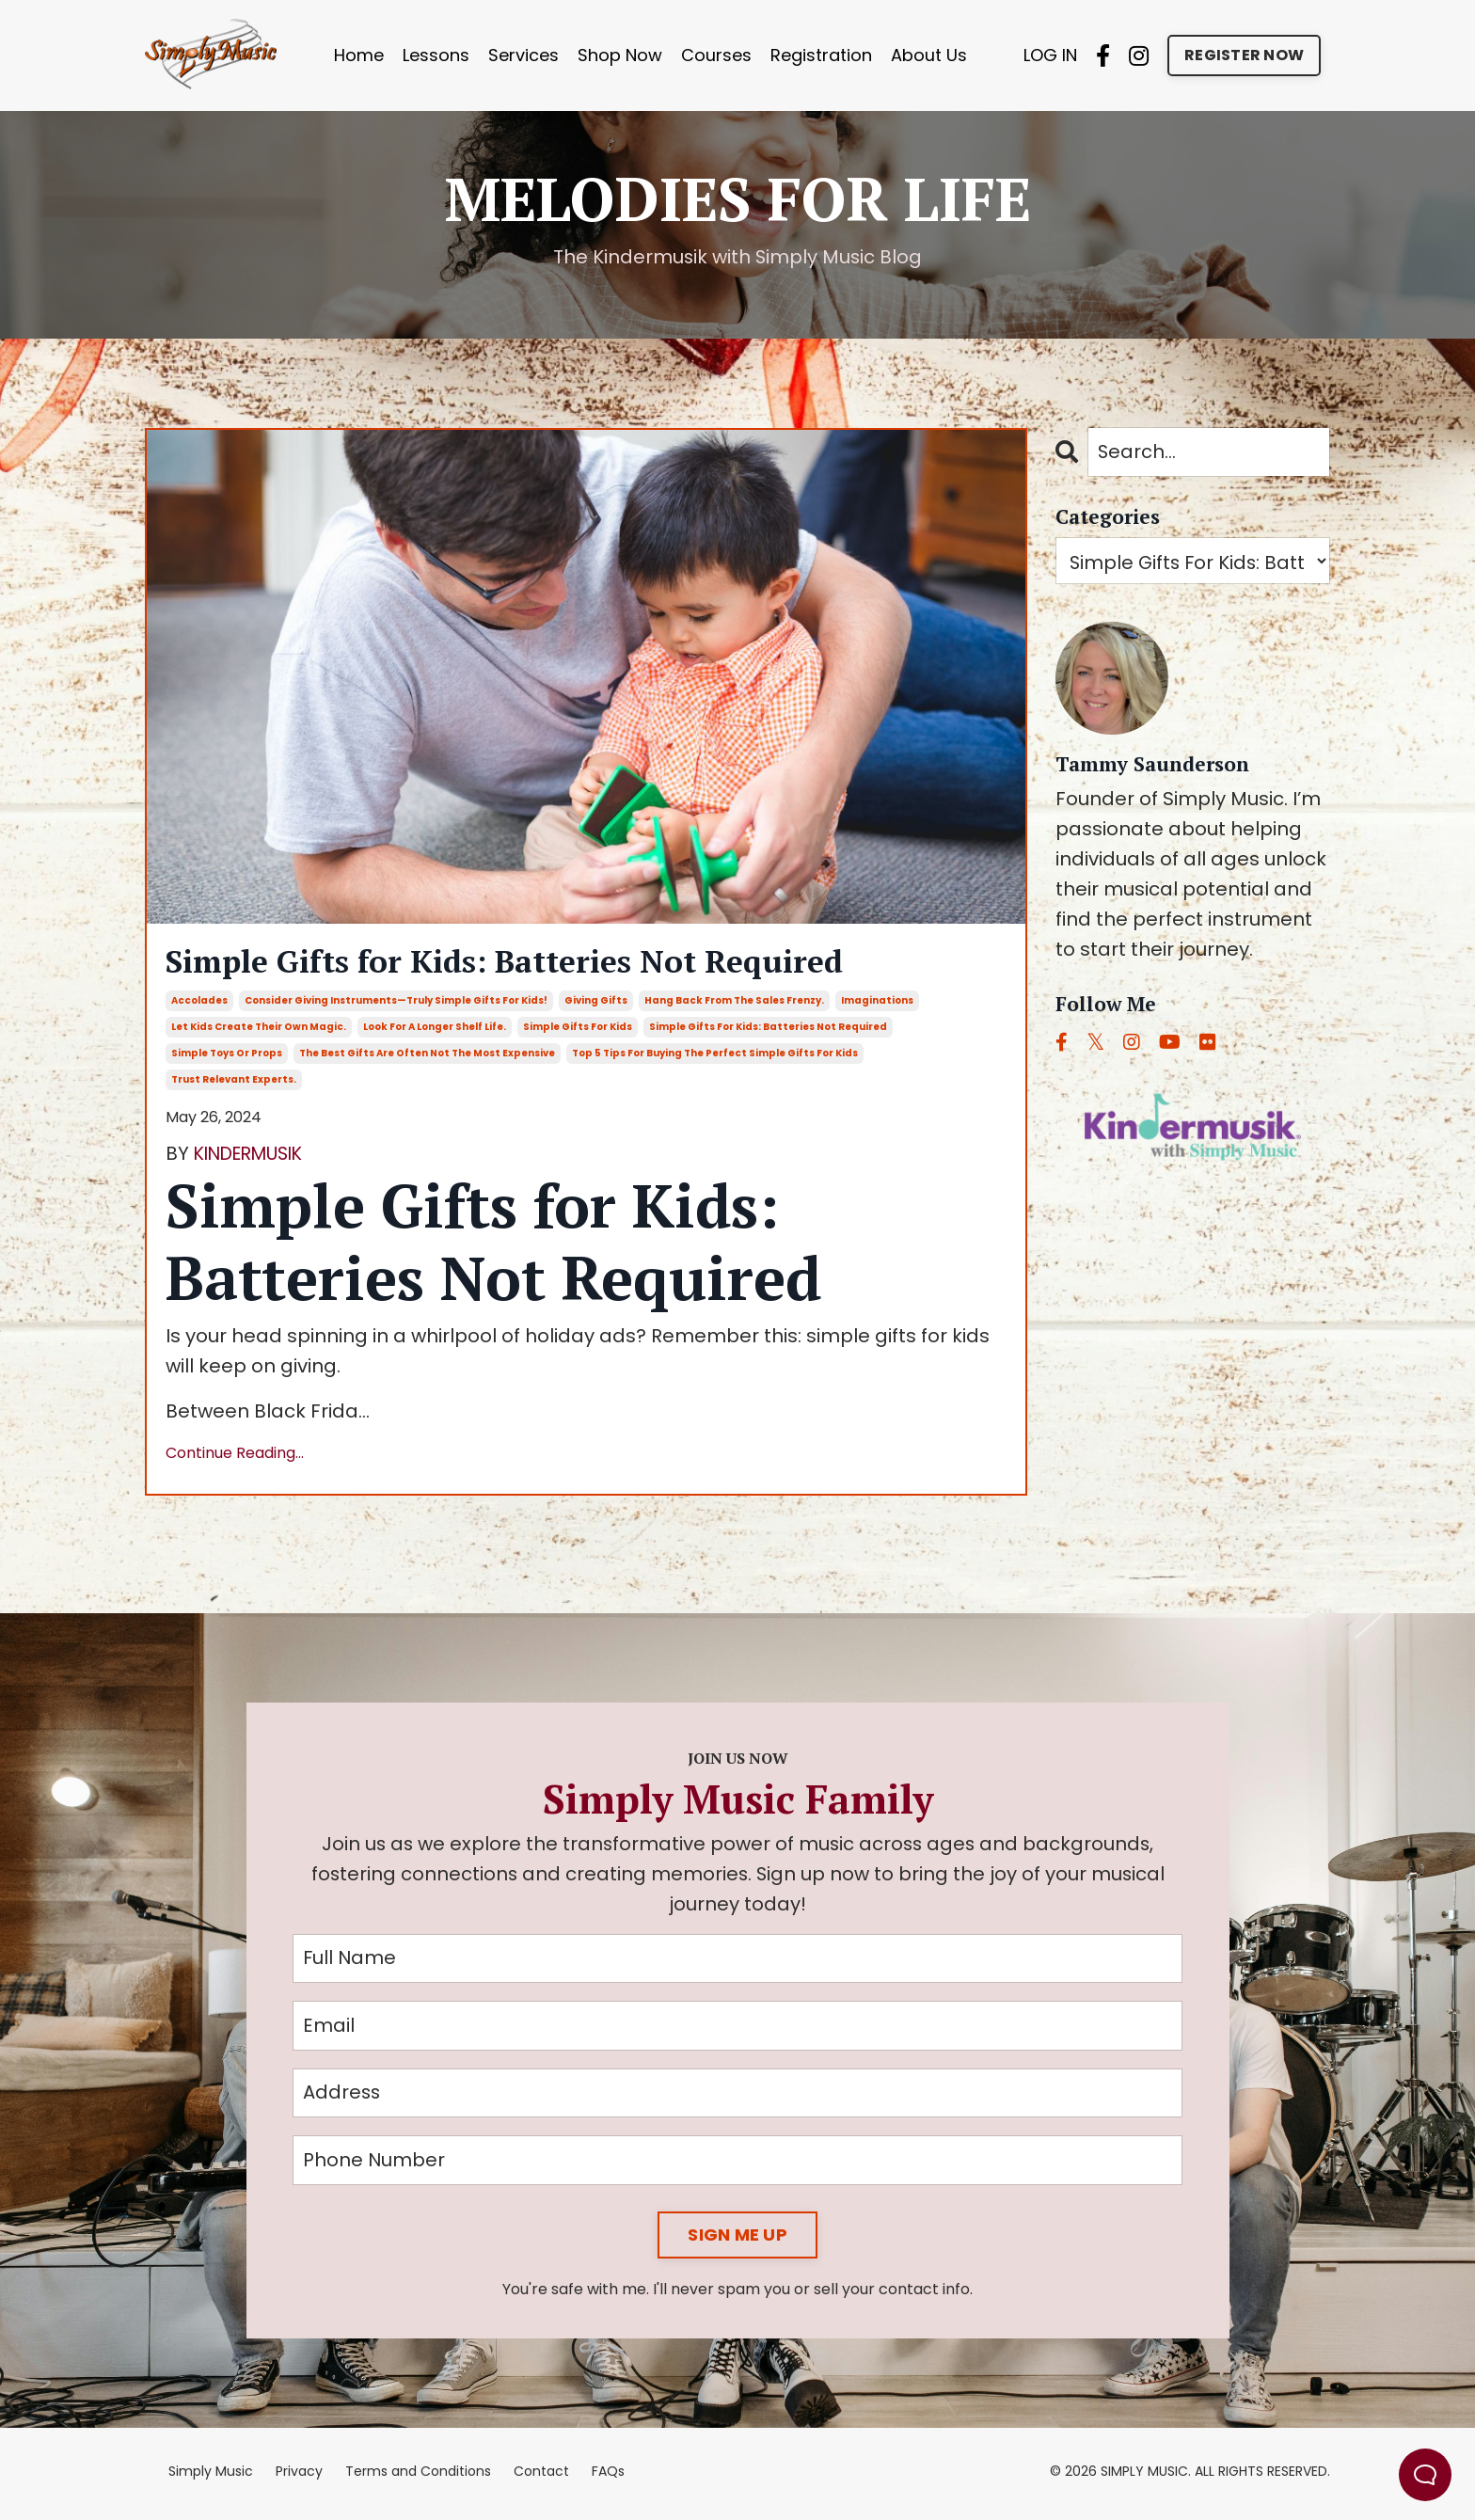  I want to click on Services, so click(523, 55).